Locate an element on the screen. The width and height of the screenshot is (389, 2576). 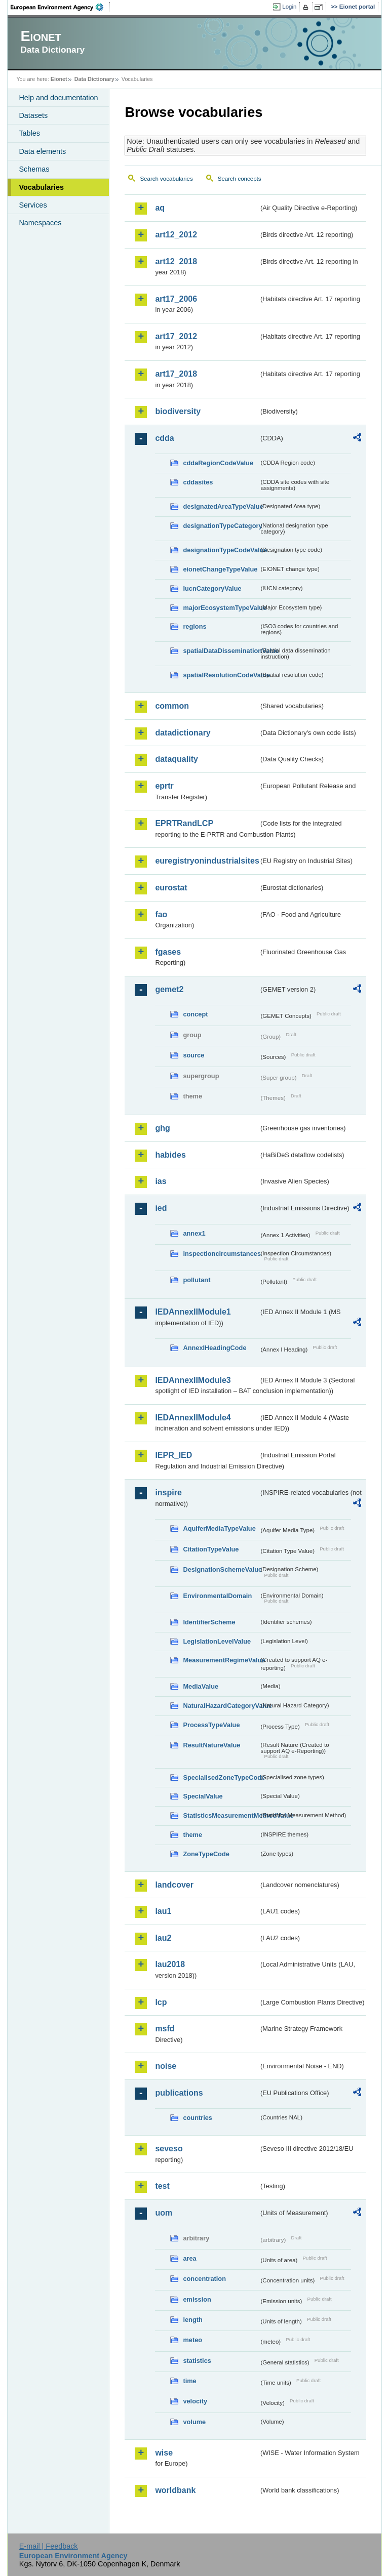
Namespaces is located at coordinates (40, 223).